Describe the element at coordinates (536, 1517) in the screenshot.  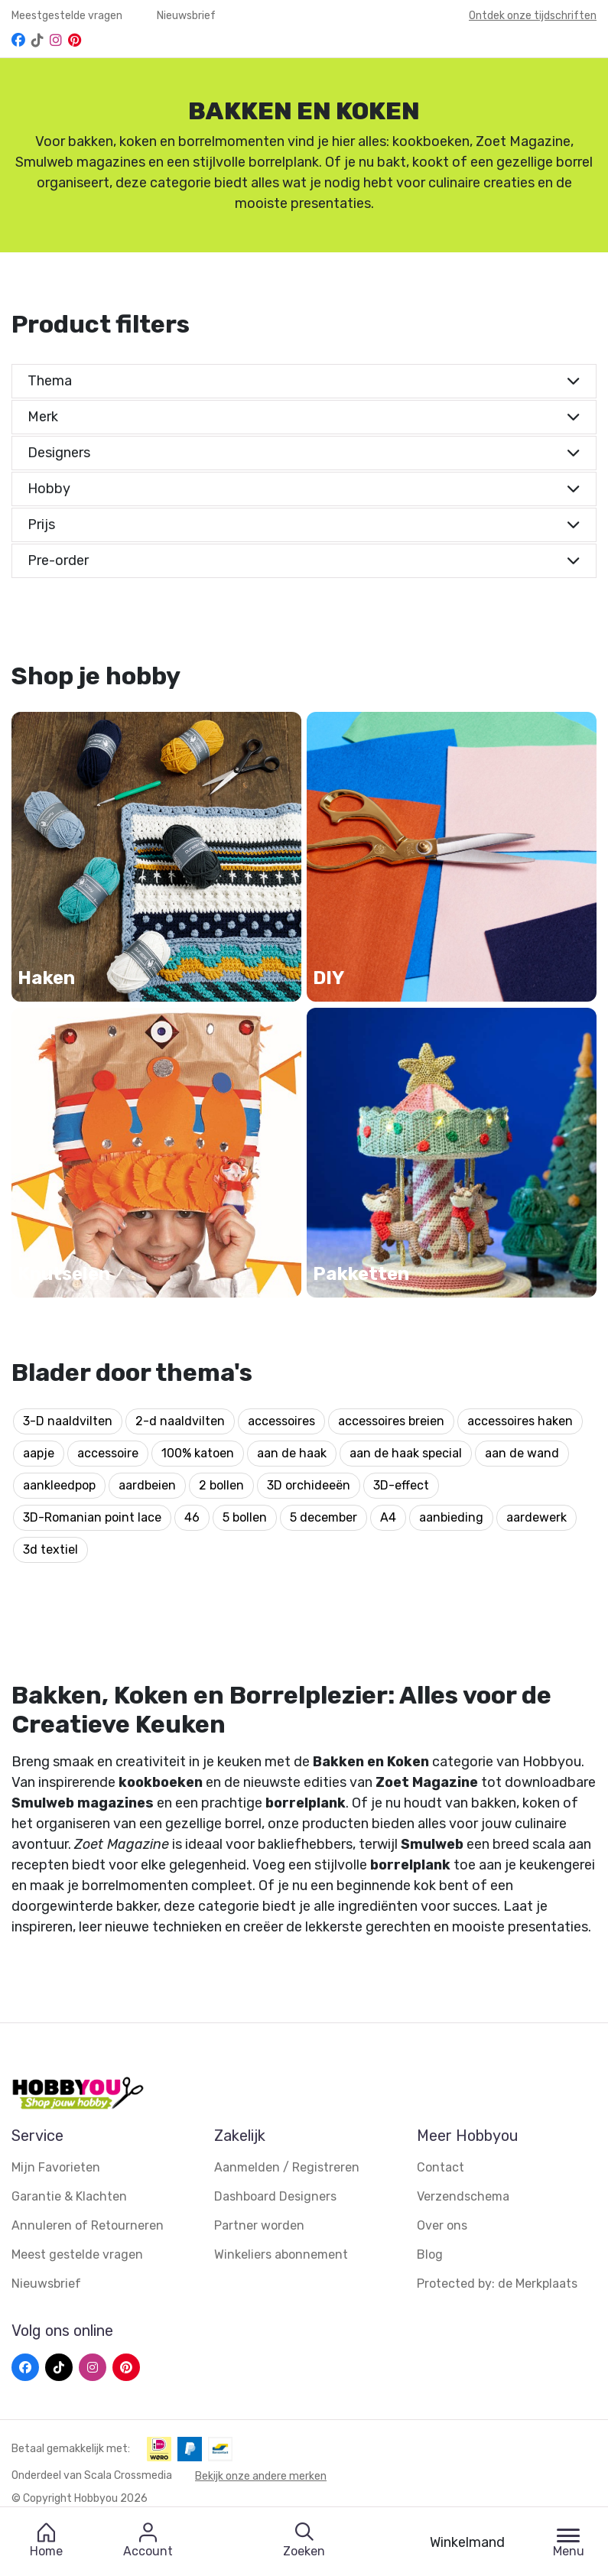
I see `aardewerk` at that location.